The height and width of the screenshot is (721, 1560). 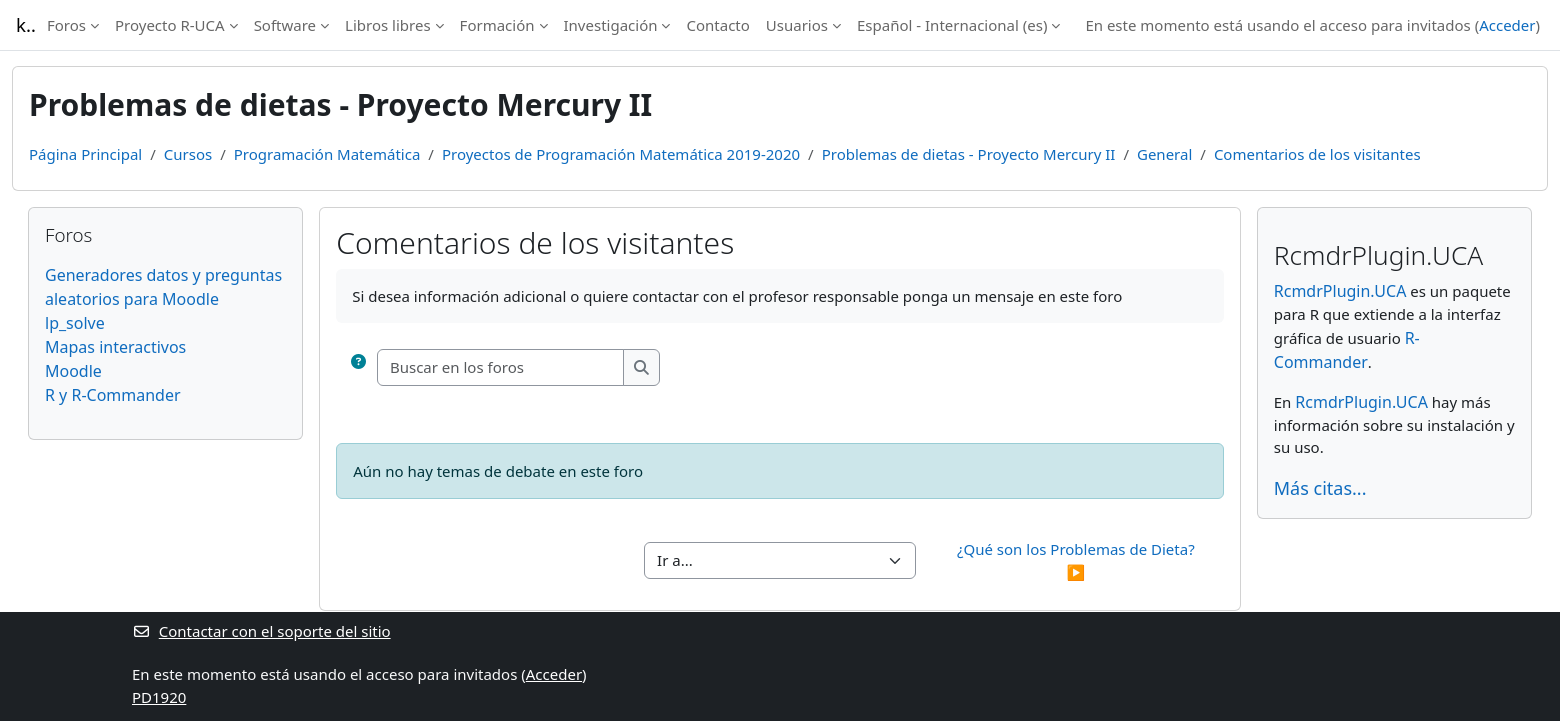 I want to click on [Buscar en los foros], so click(x=501, y=367).